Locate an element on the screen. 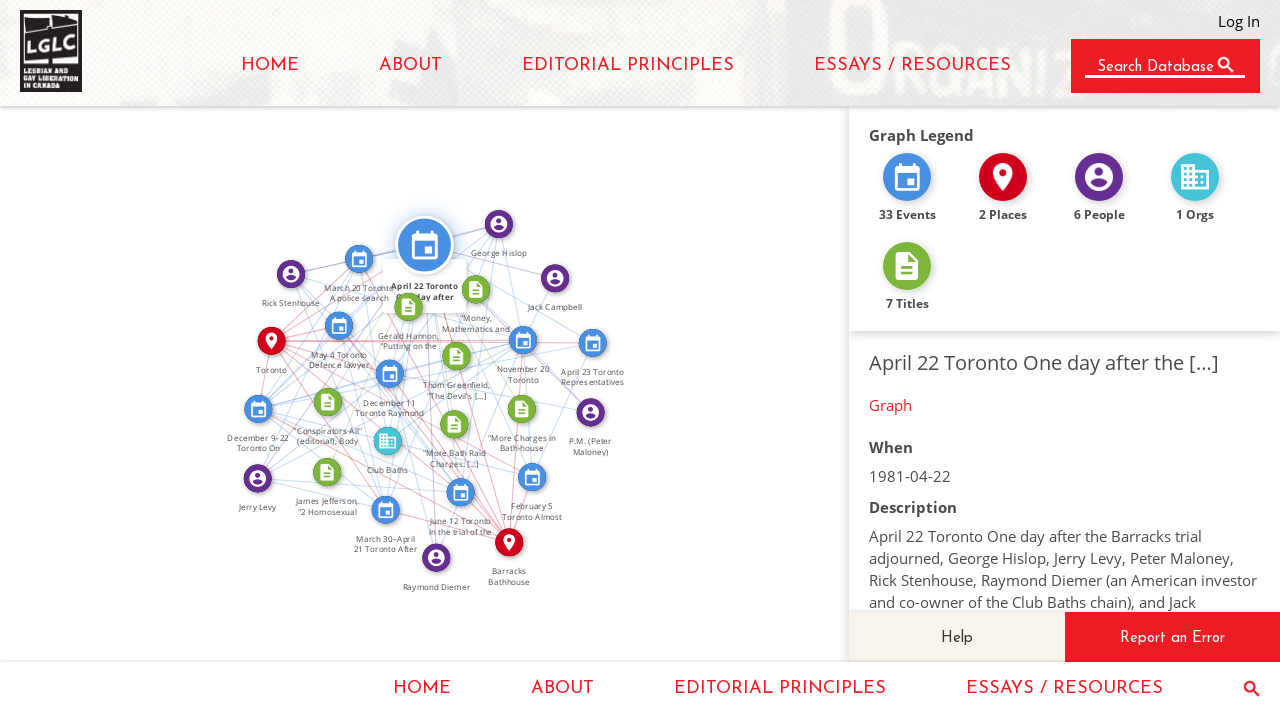 The height and width of the screenshot is (720, 1280). Help is located at coordinates (957, 638).